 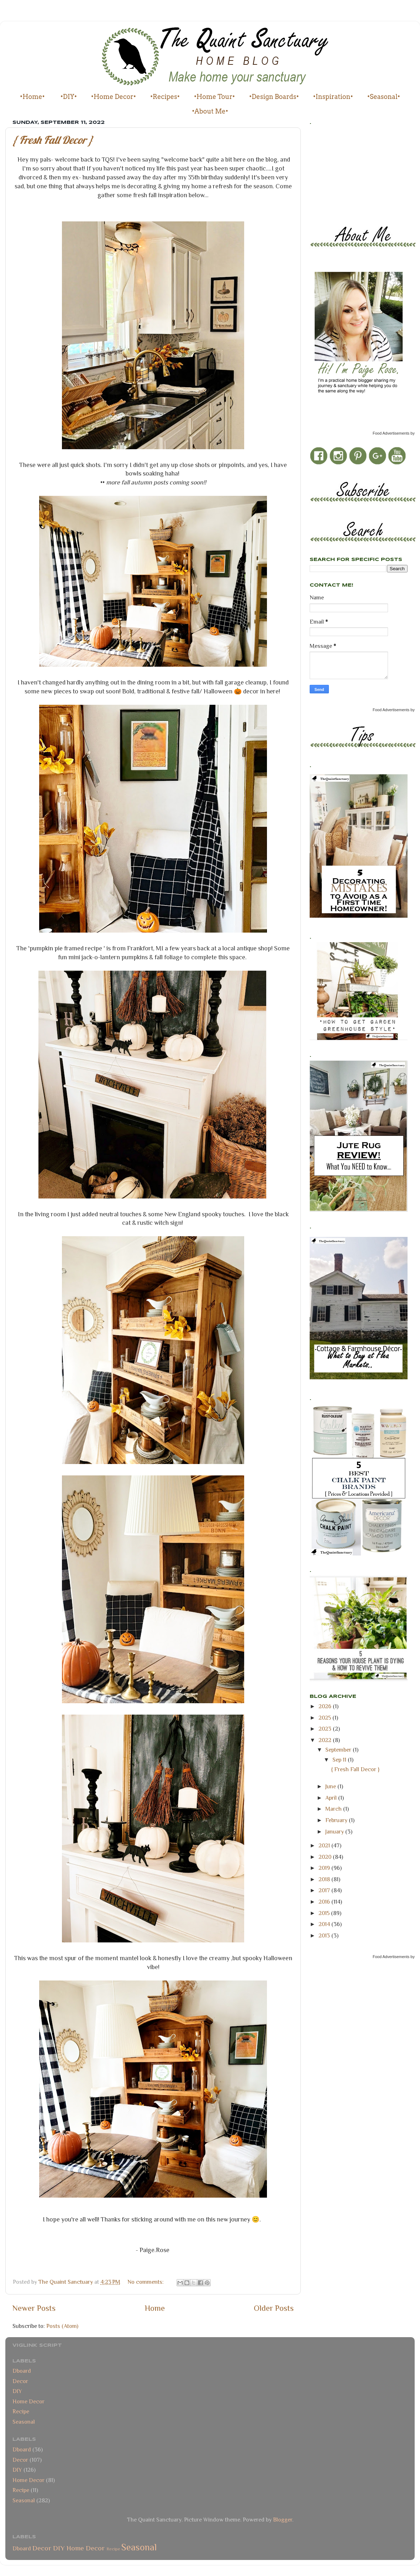 I want to click on September, so click(x=339, y=1749).